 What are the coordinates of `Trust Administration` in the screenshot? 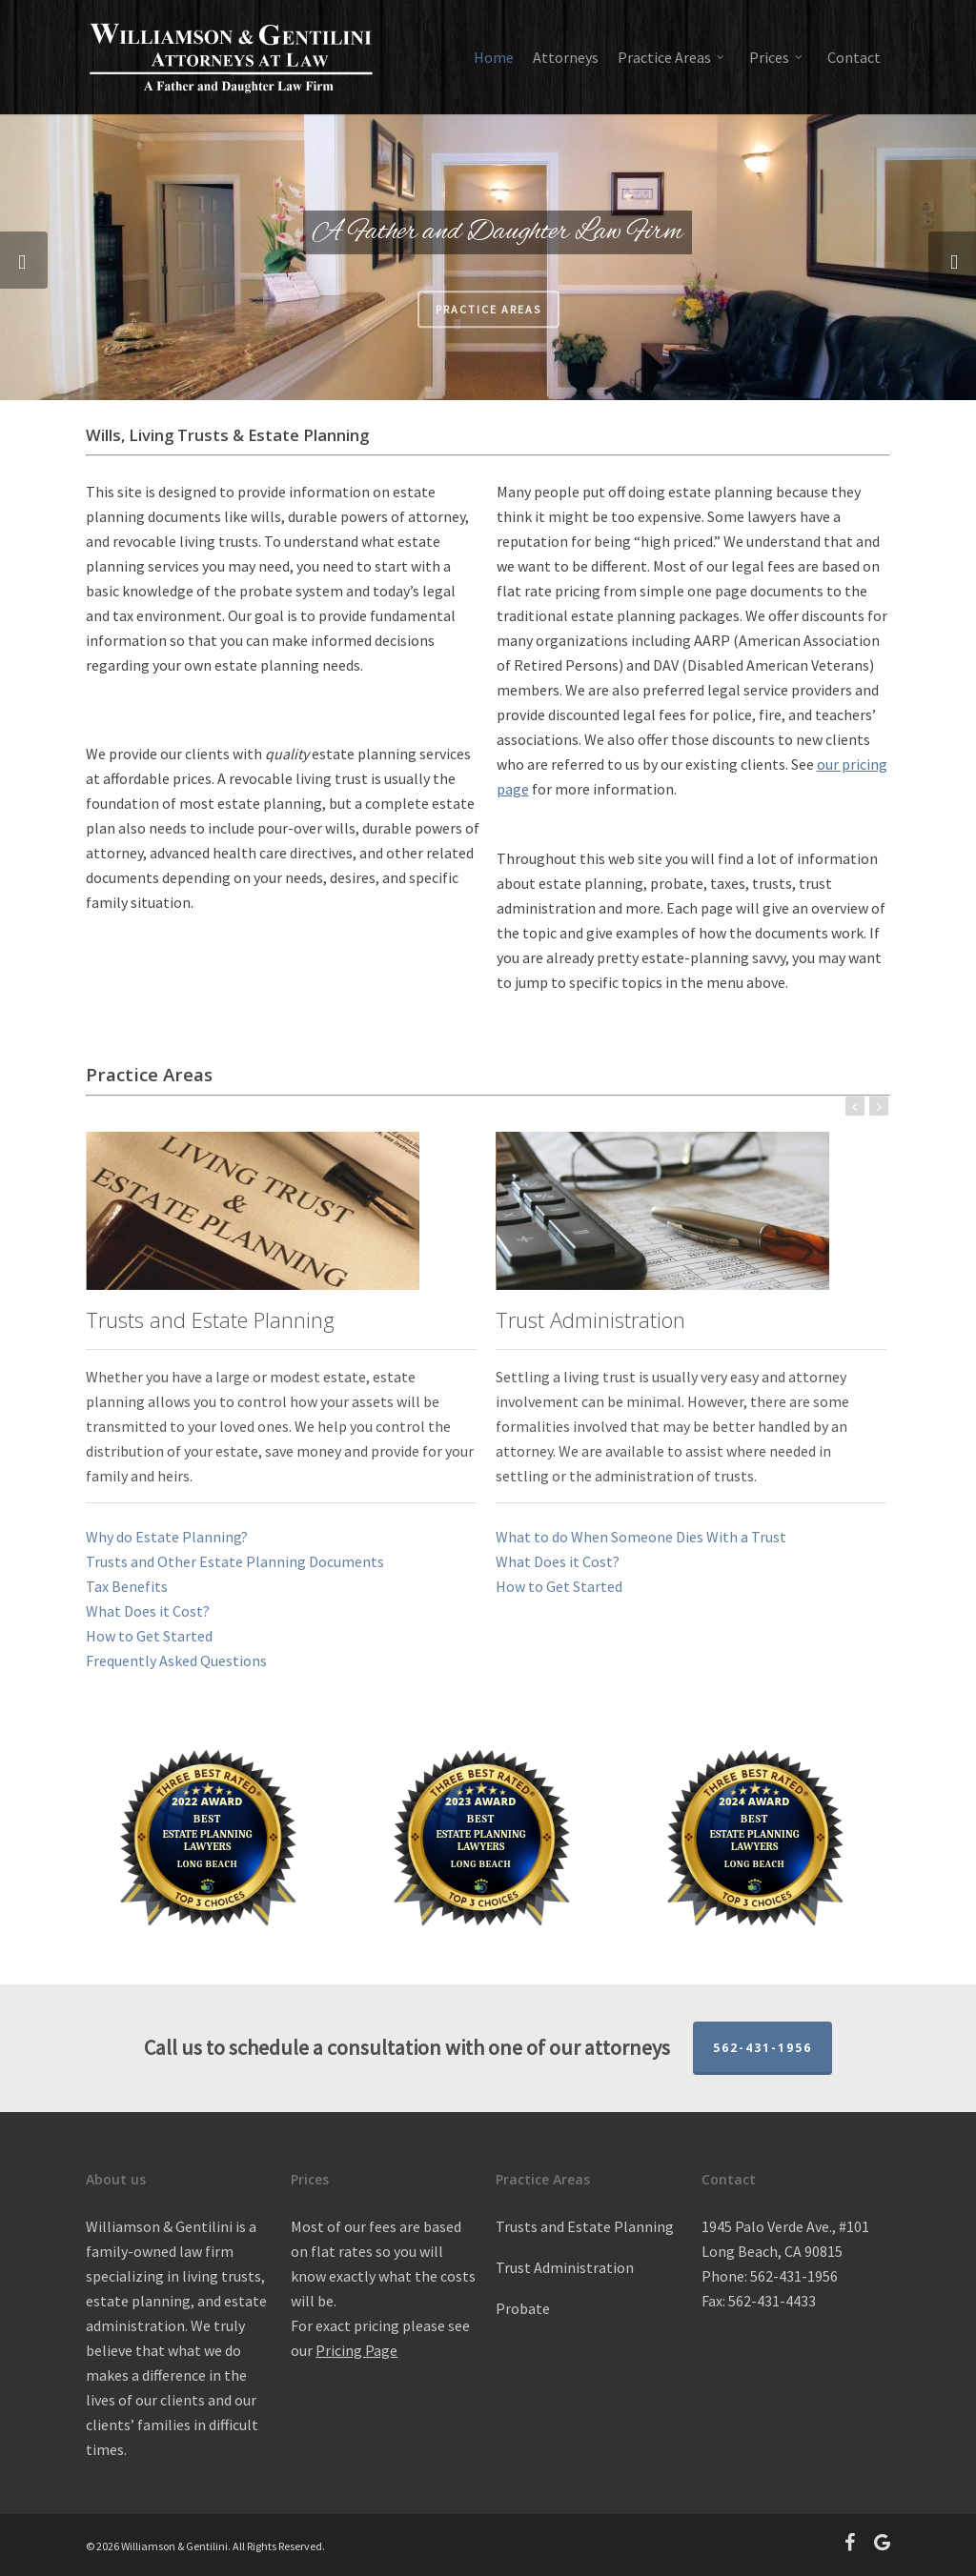 It's located at (565, 2267).